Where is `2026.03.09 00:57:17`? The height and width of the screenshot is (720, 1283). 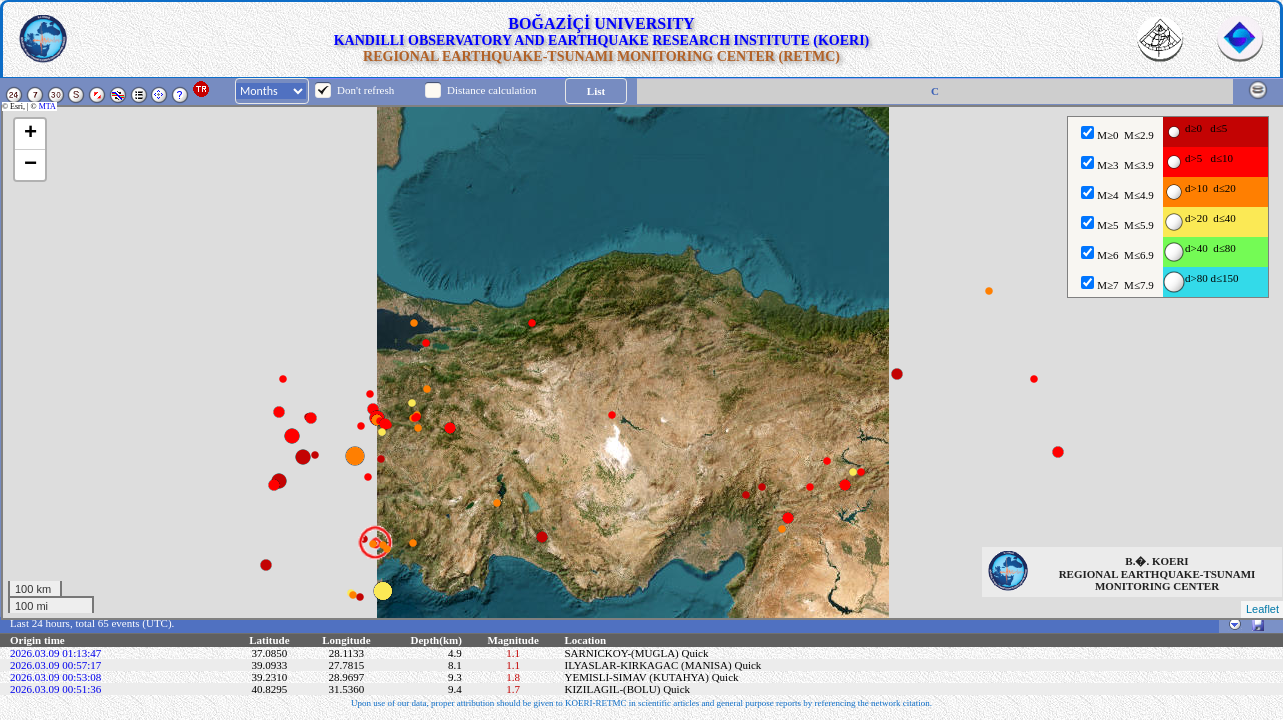 2026.03.09 00:57:17 is located at coordinates (55, 665).